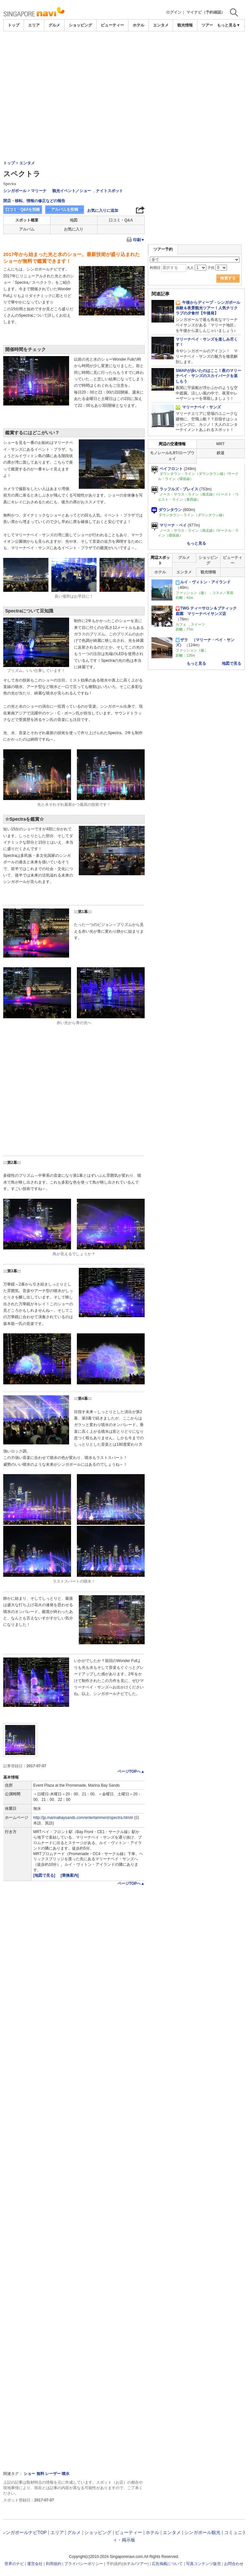 This screenshot has height=2576, width=248. What do you see at coordinates (185, 25) in the screenshot?
I see `観光情報` at bounding box center [185, 25].